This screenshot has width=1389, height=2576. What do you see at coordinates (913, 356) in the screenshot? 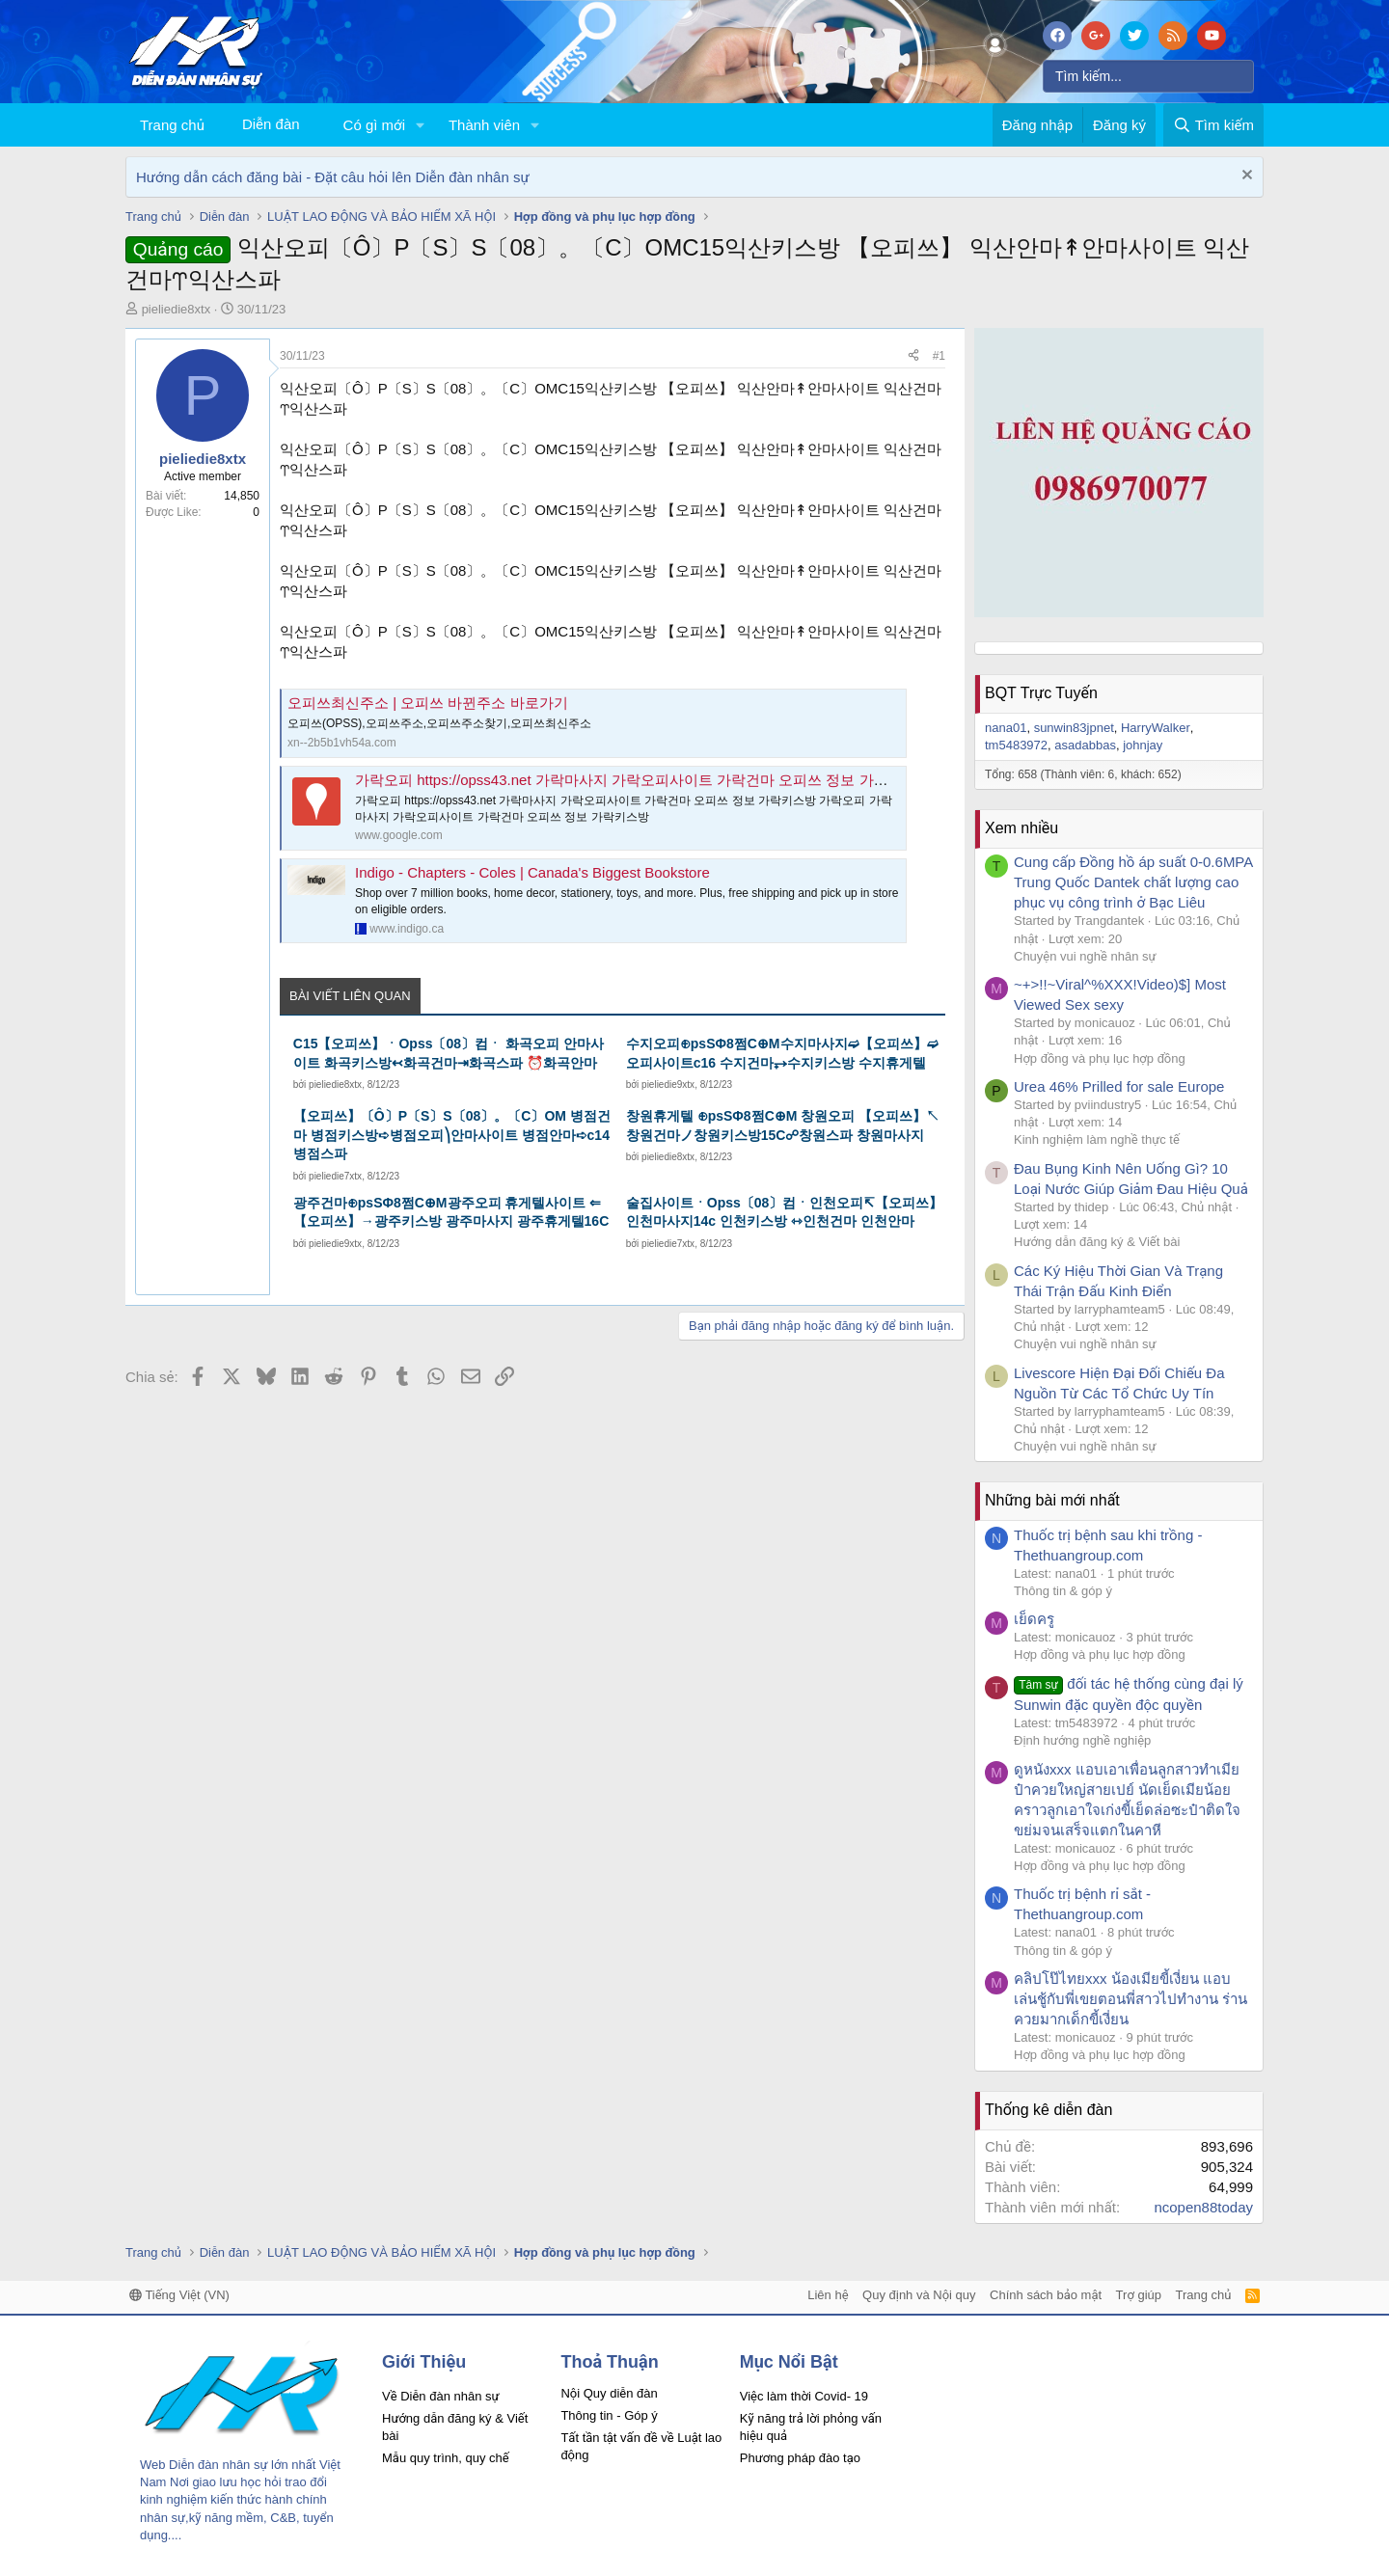
I see `[Chia sẻ]` at bounding box center [913, 356].